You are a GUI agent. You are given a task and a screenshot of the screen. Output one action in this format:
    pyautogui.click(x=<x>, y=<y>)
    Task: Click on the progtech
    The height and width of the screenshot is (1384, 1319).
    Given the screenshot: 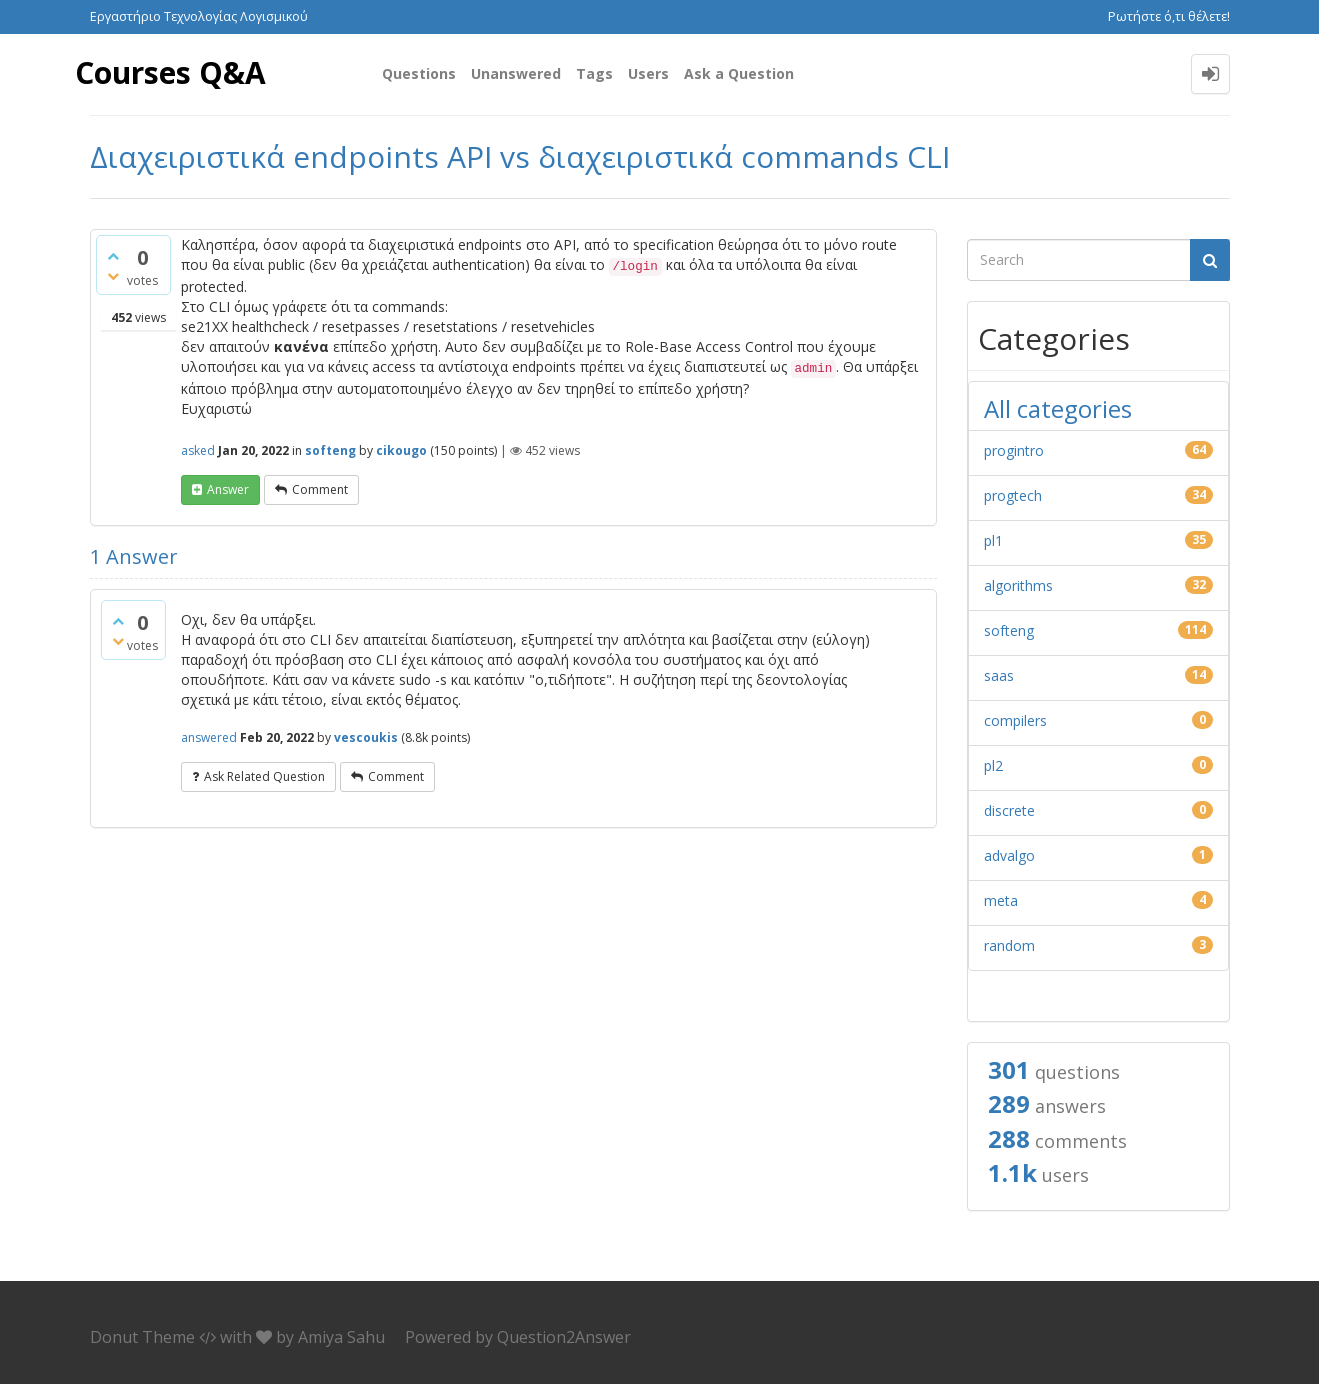 What is the action you would take?
    pyautogui.click(x=1013, y=495)
    